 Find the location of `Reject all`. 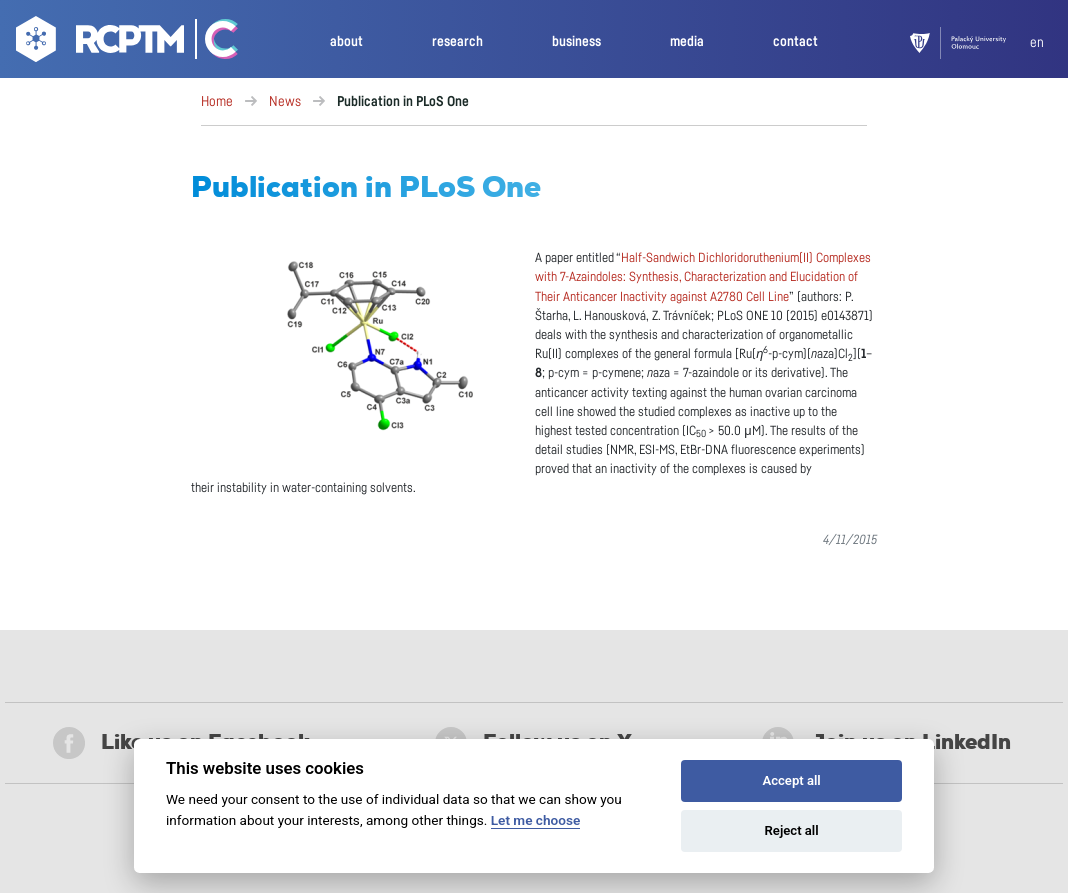

Reject all is located at coordinates (792, 830).